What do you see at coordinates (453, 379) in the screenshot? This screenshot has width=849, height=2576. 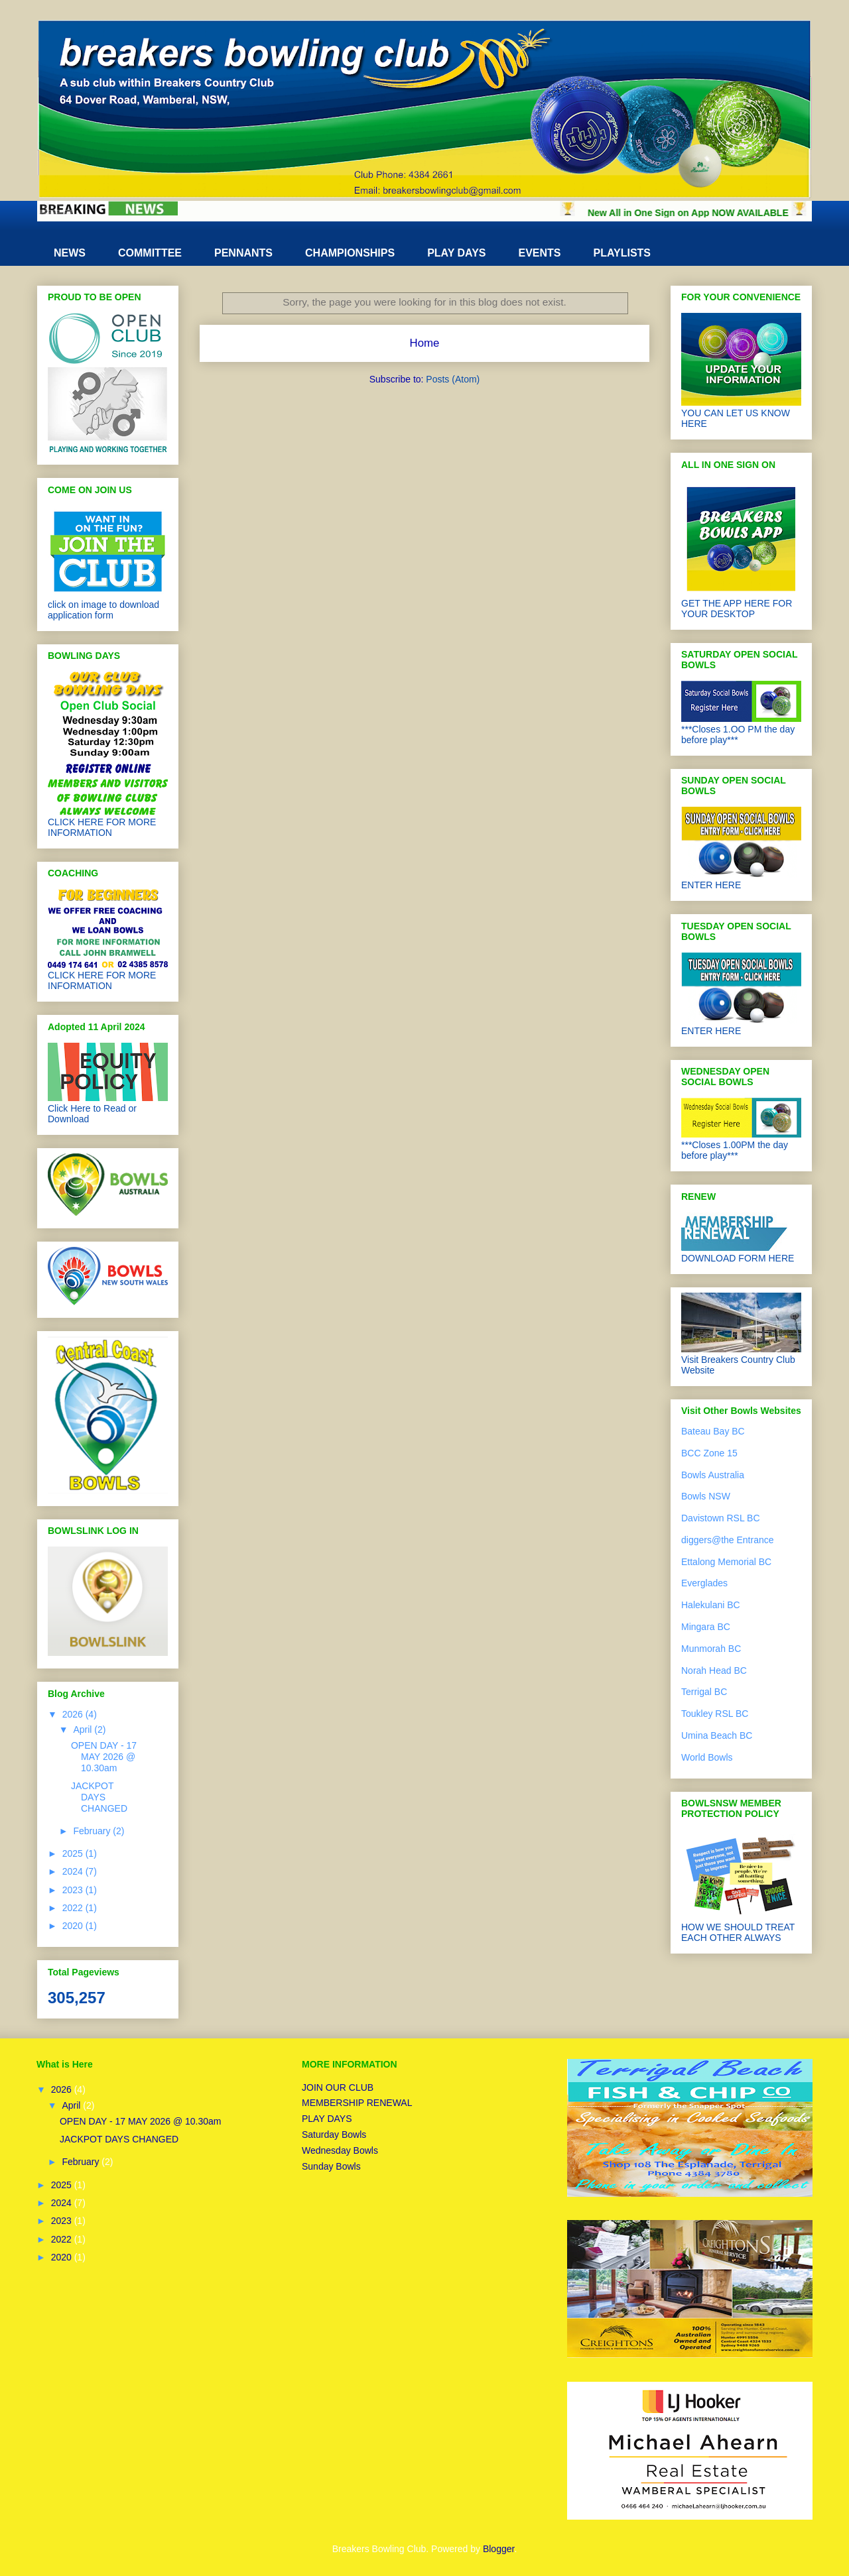 I see `Posts (Atom)` at bounding box center [453, 379].